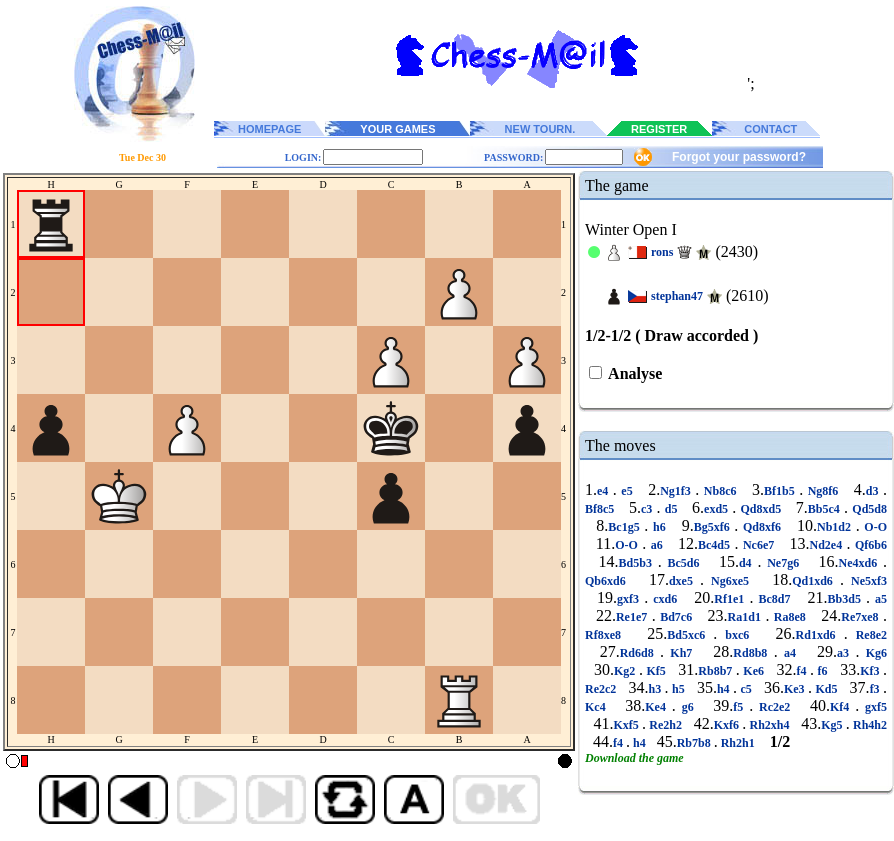  Describe the element at coordinates (684, 563) in the screenshot. I see `Bc5d6` at that location.